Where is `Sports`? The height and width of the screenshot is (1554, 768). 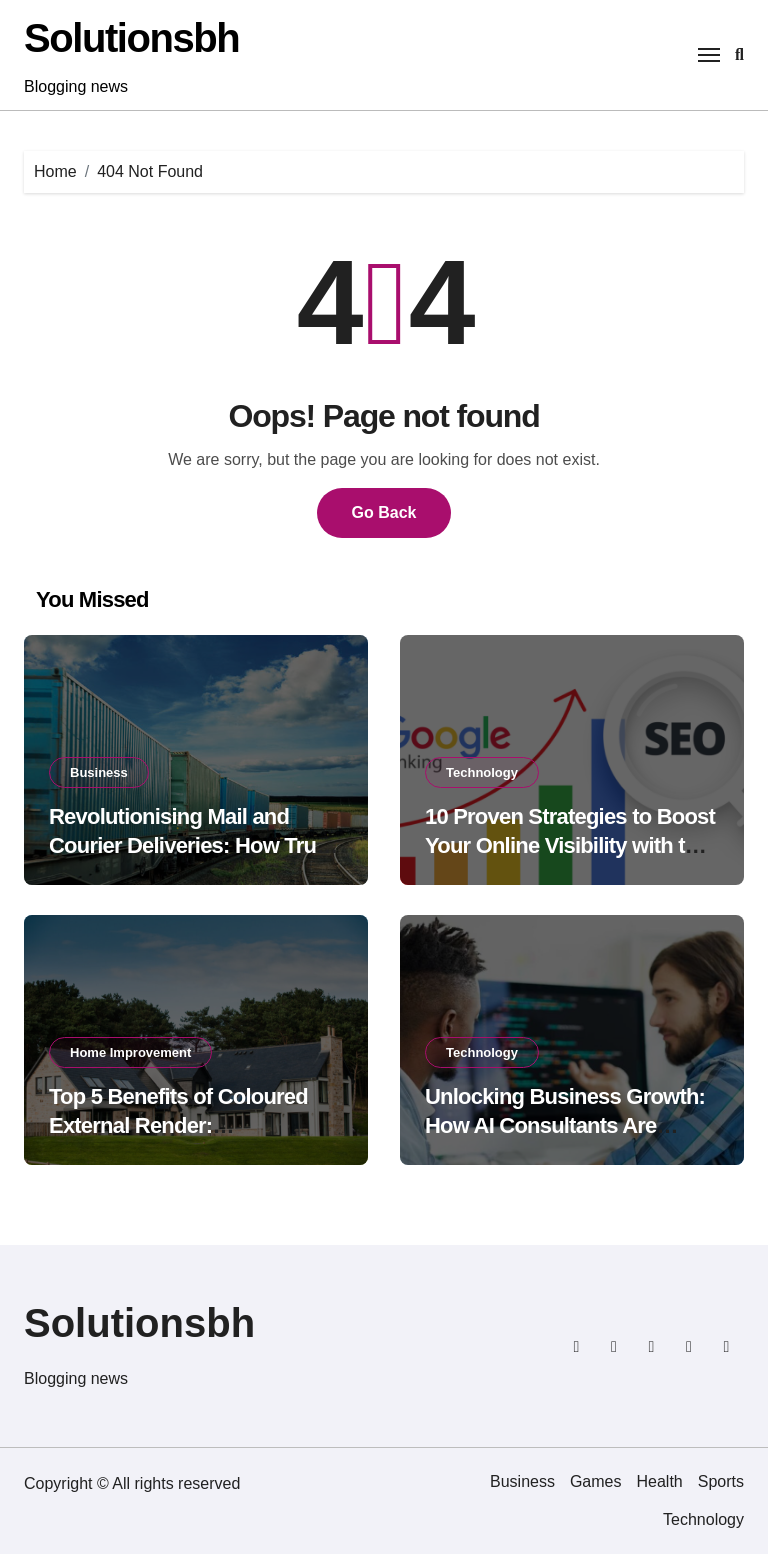 Sports is located at coordinates (721, 1481).